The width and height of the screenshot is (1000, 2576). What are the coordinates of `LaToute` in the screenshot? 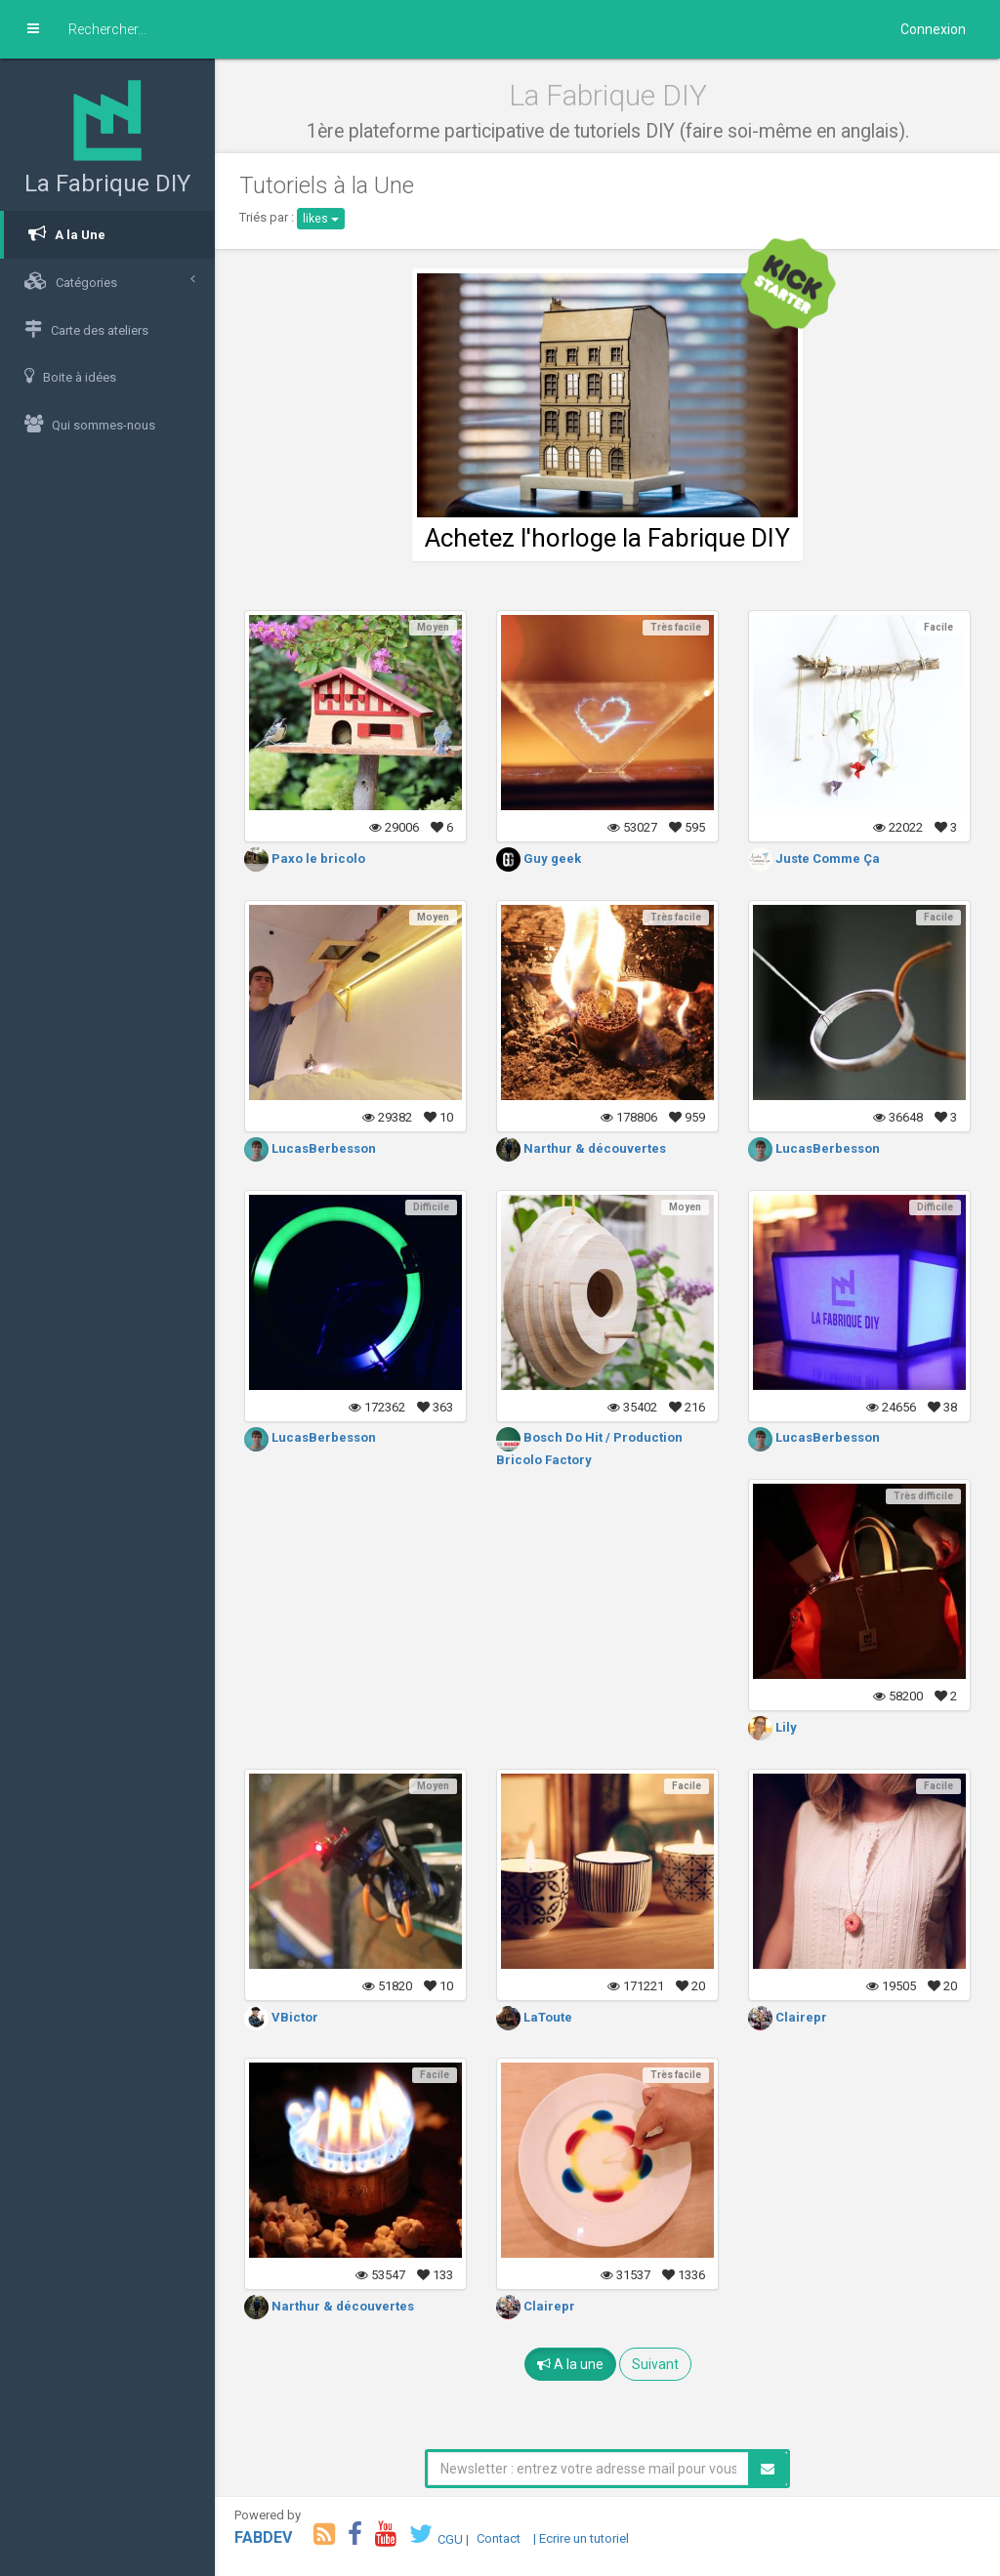 It's located at (534, 2017).